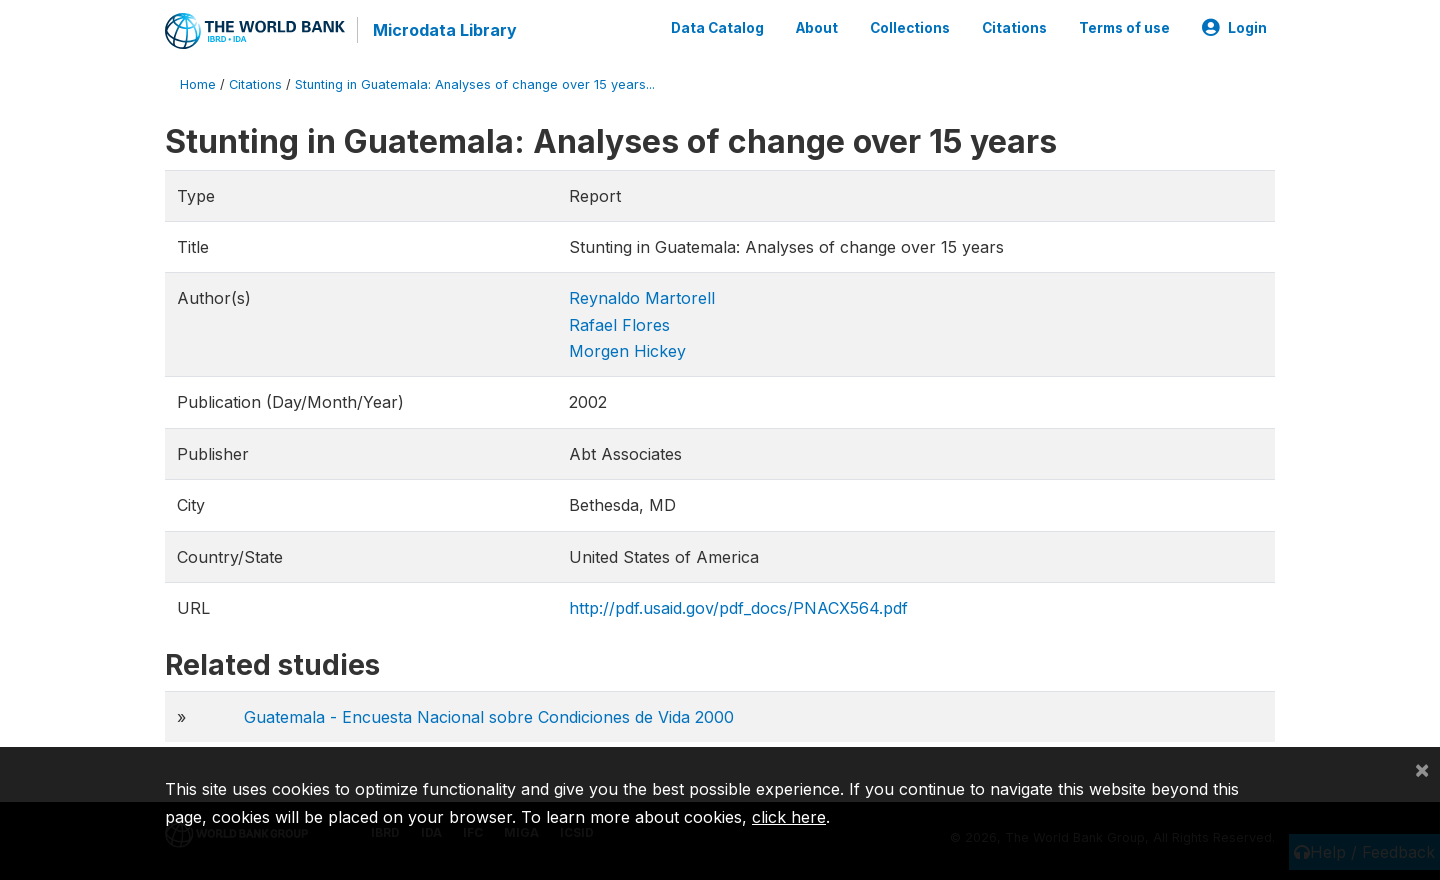 The height and width of the screenshot is (880, 1440). I want to click on Rafael Flores, so click(619, 325).